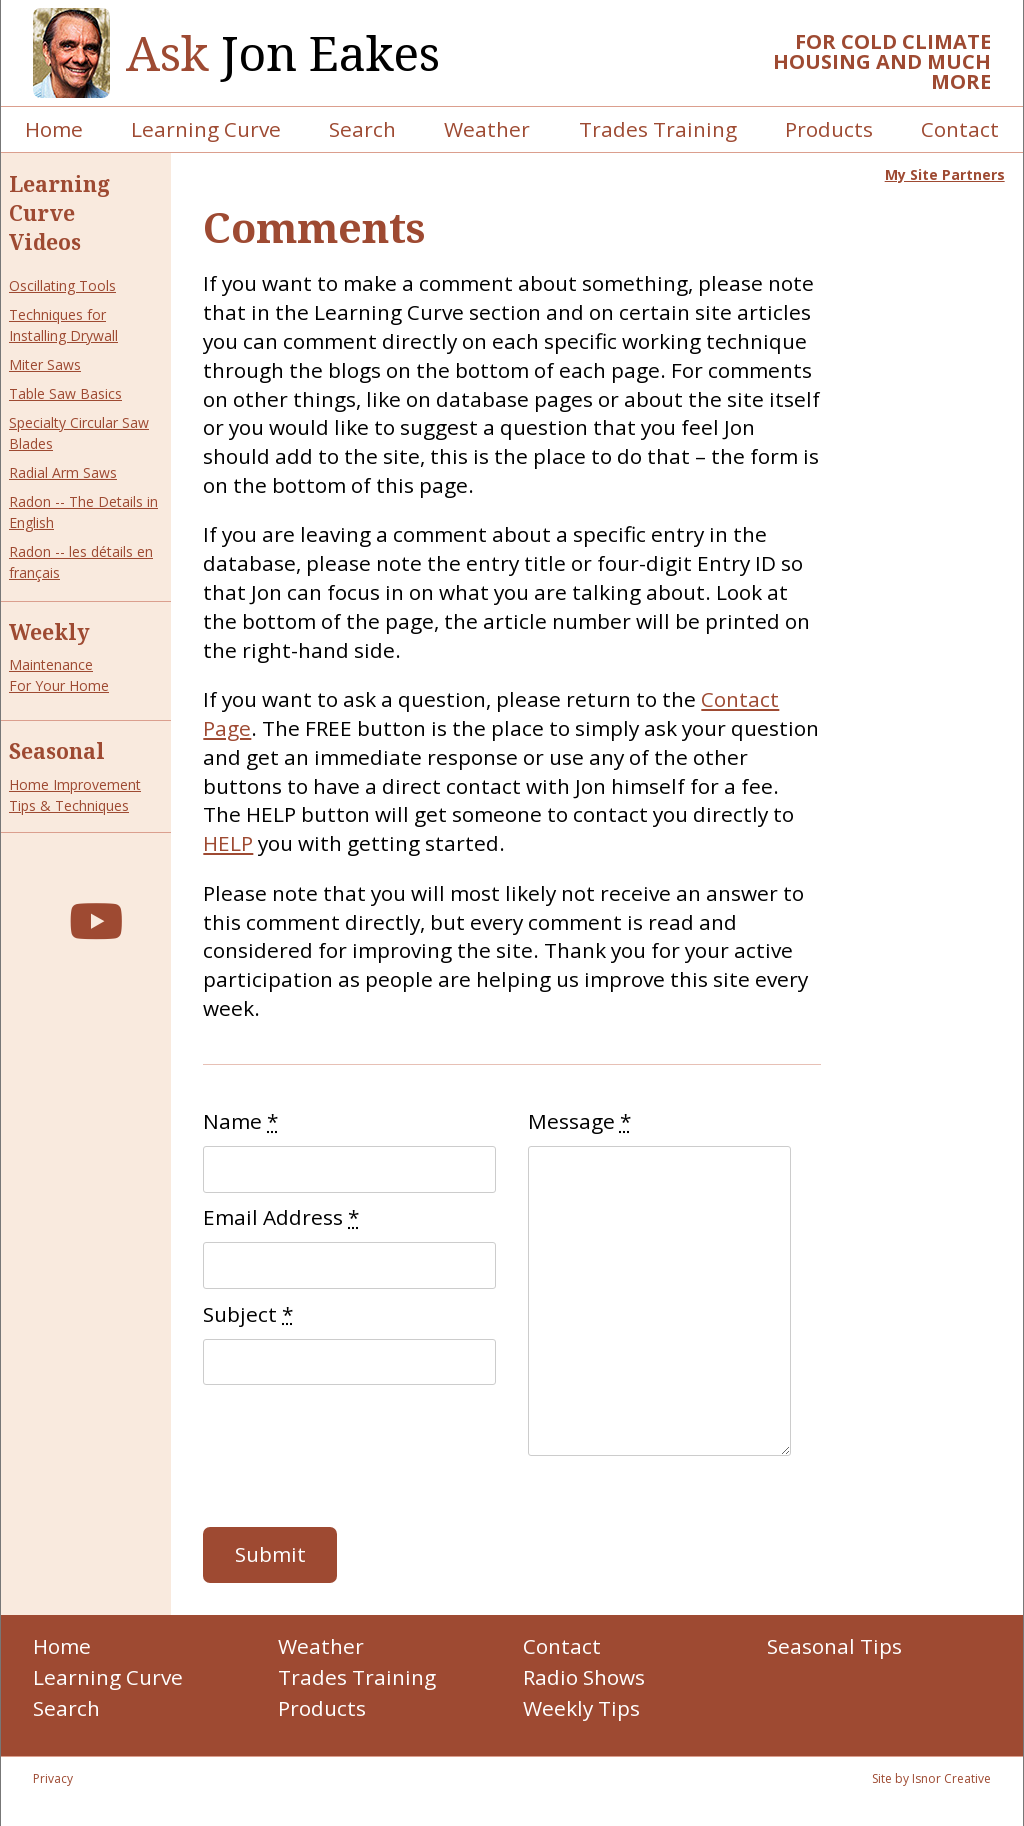 The width and height of the screenshot is (1024, 1826). Describe the element at coordinates (355, 1456) in the screenshot. I see `[presentation]` at that location.